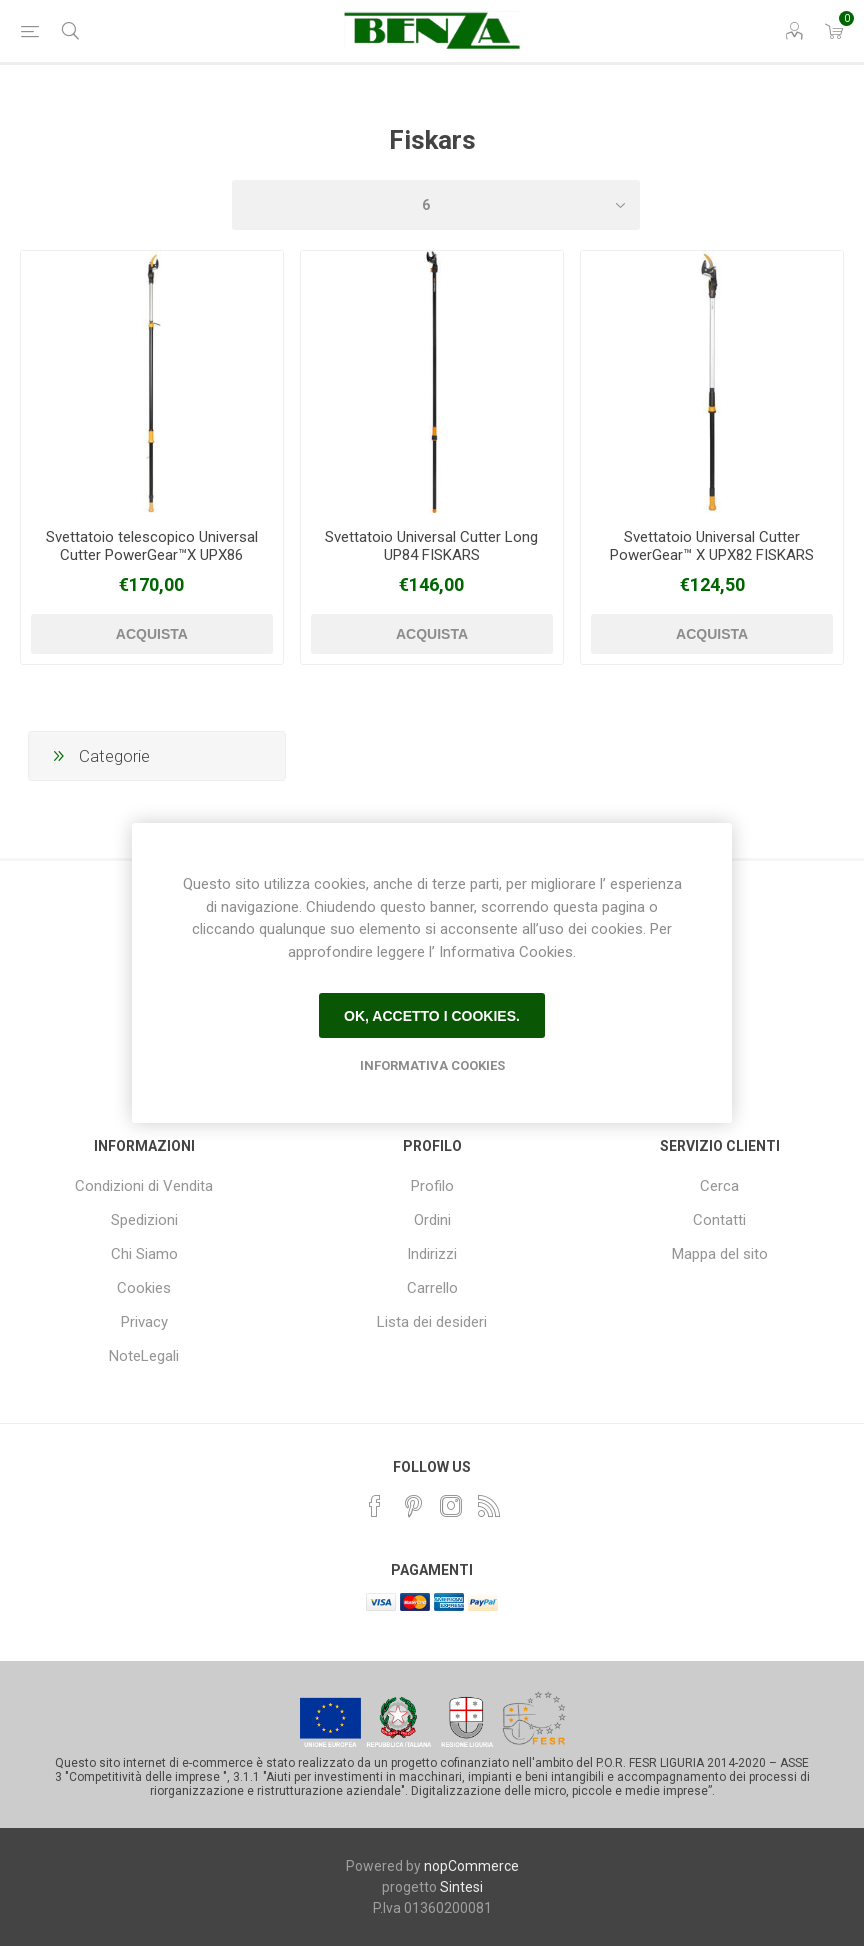 Image resolution: width=864 pixels, height=1946 pixels. What do you see at coordinates (144, 1288) in the screenshot?
I see `Cookies` at bounding box center [144, 1288].